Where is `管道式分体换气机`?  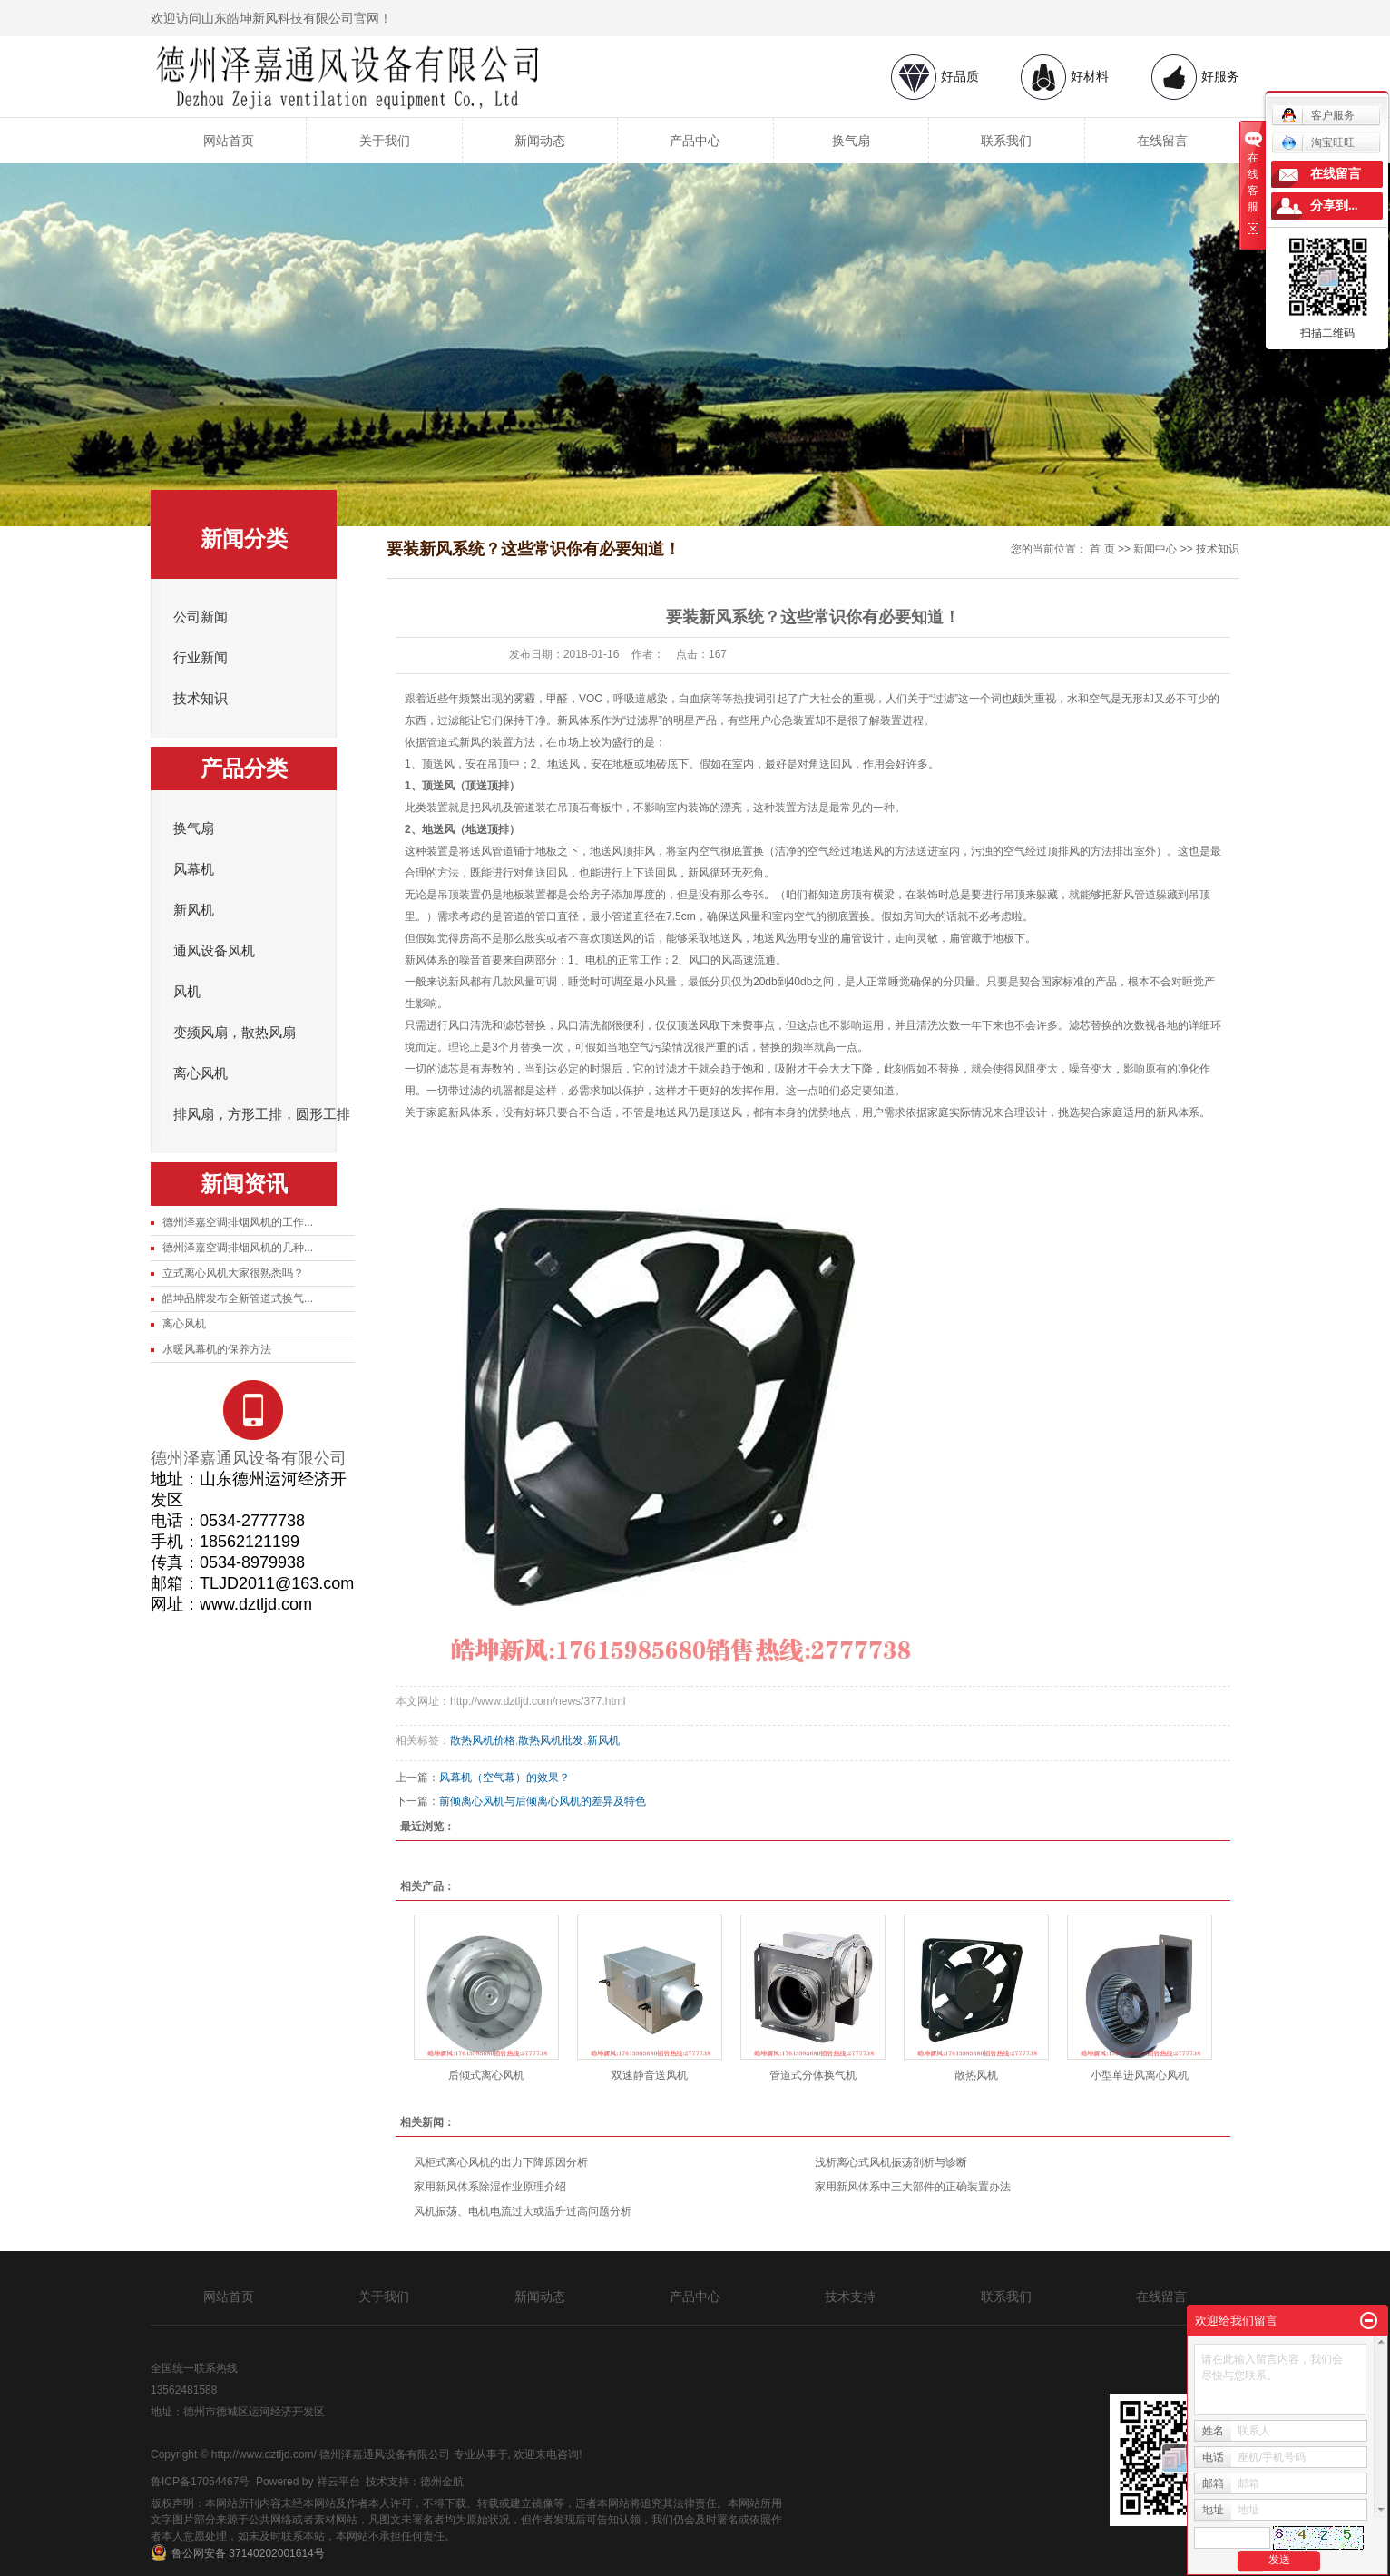
管道式分体换气机 is located at coordinates (813, 2075).